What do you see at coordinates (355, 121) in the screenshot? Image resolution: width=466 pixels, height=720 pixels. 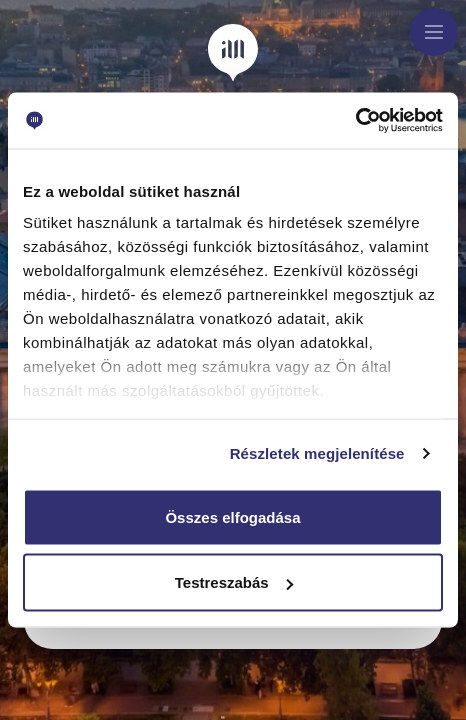 I see `[Usercentrics Cookiebot - opens in a new window]` at bounding box center [355, 121].